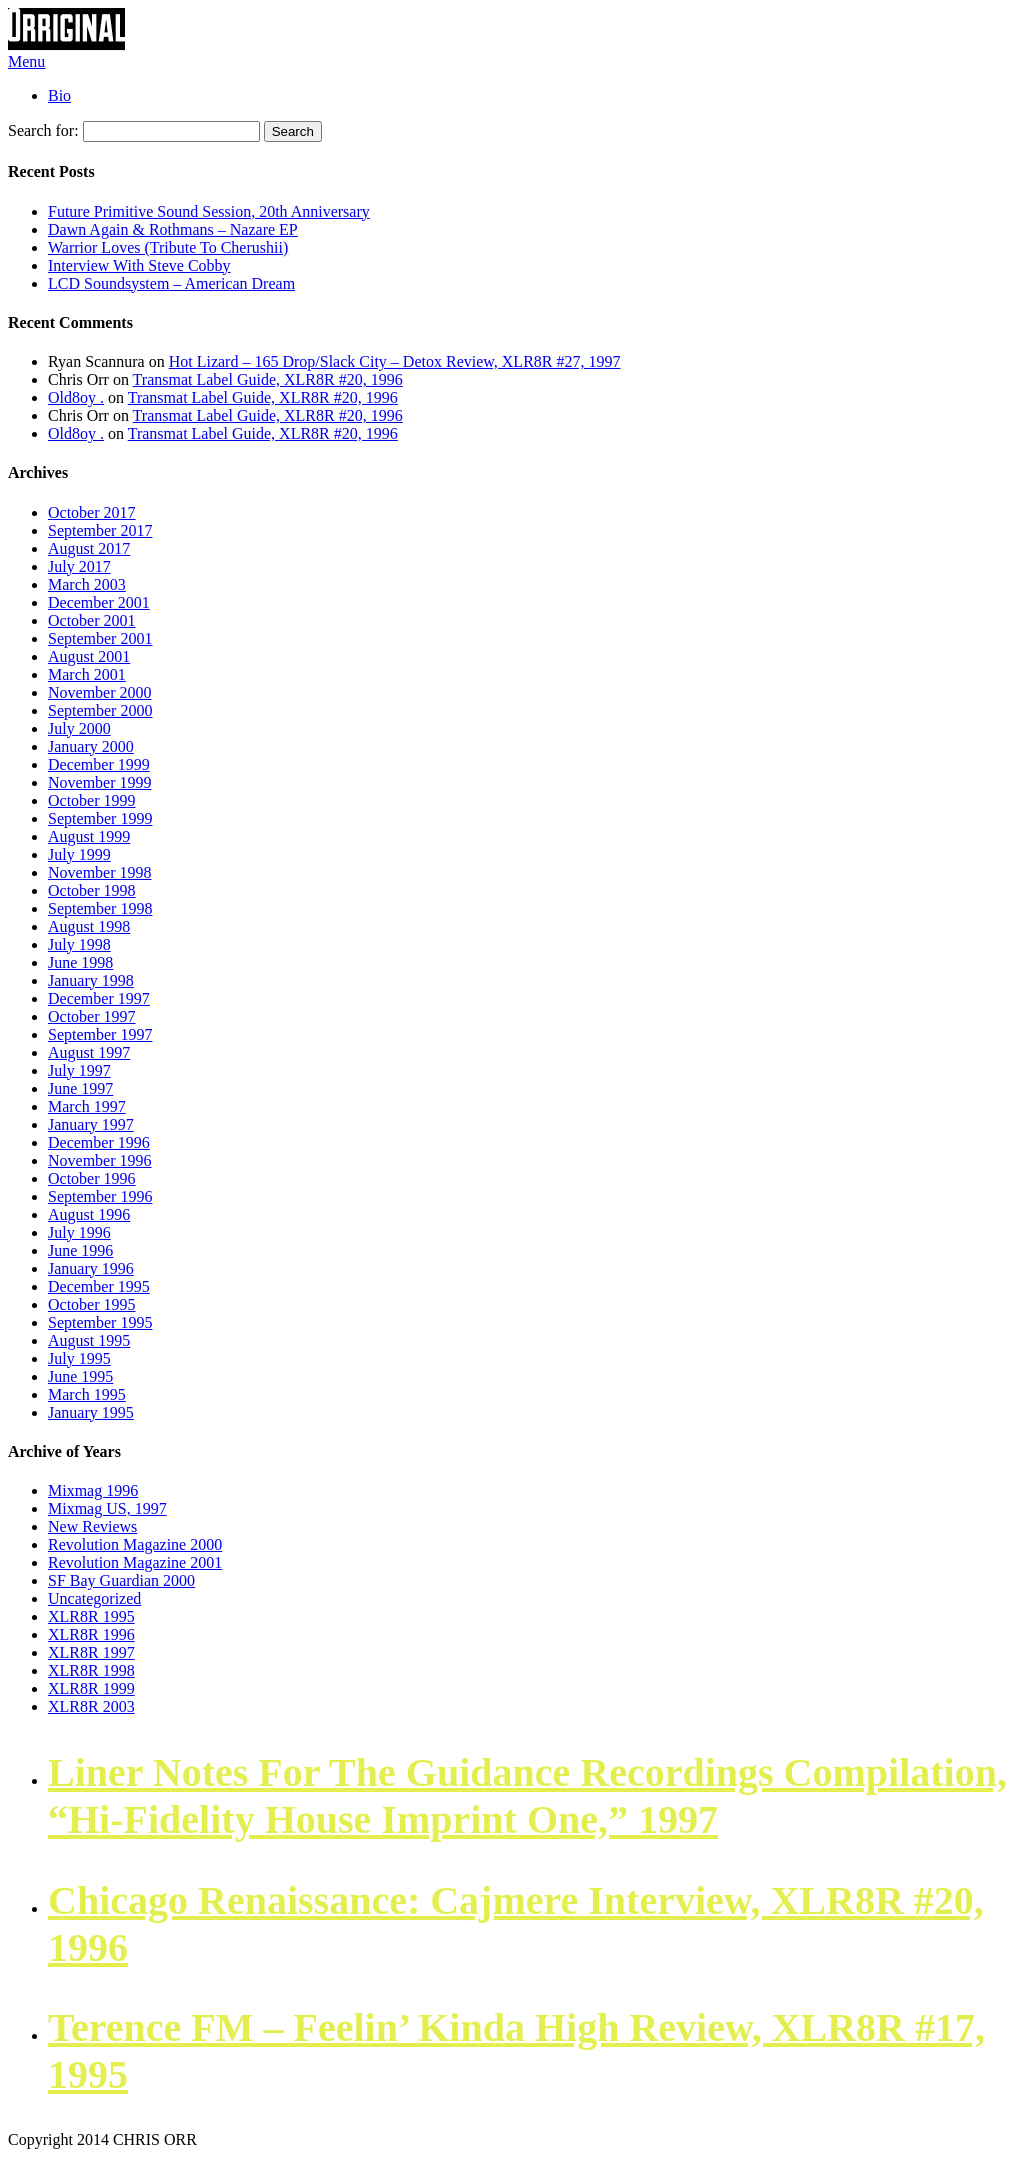 This screenshot has height=2165, width=1024. I want to click on October 1999, so click(92, 800).